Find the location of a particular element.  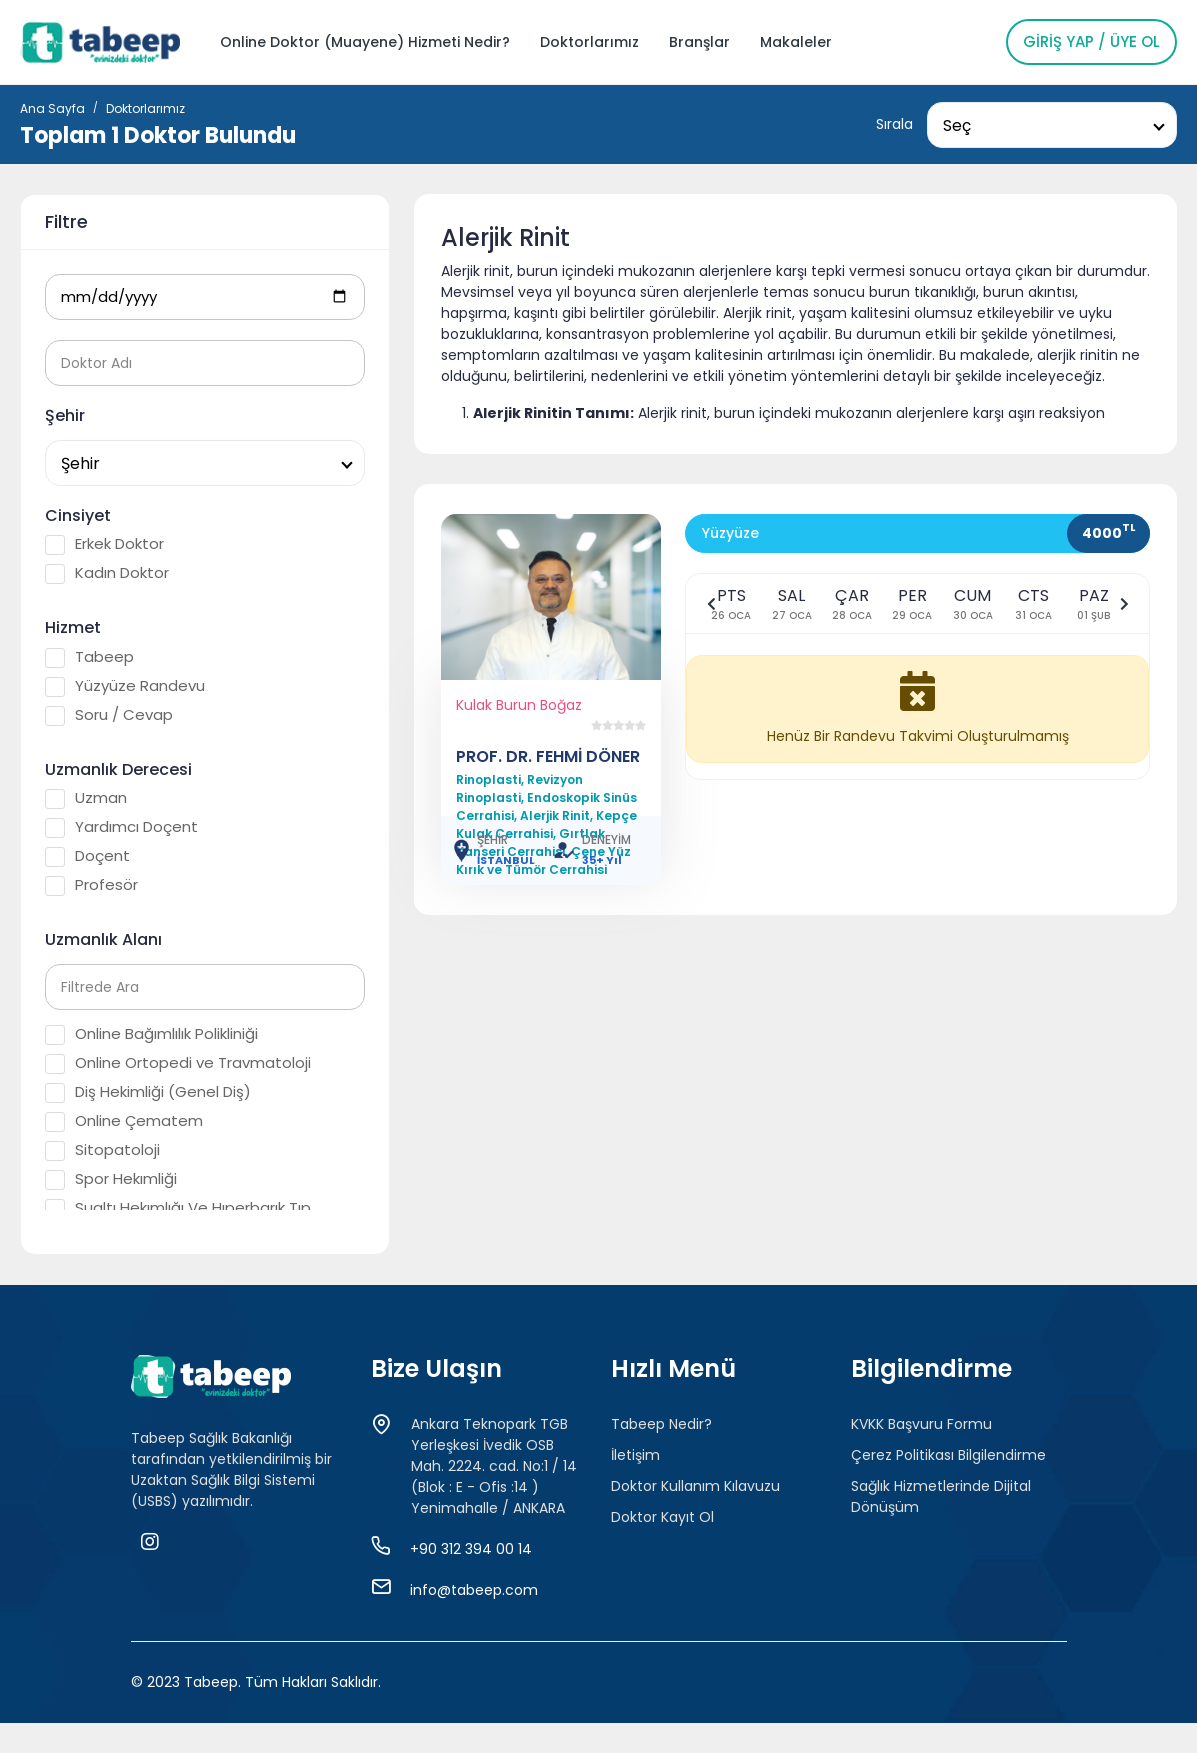

Online Doktor (Muayene) Hizmeti Nedir? is located at coordinates (365, 42).